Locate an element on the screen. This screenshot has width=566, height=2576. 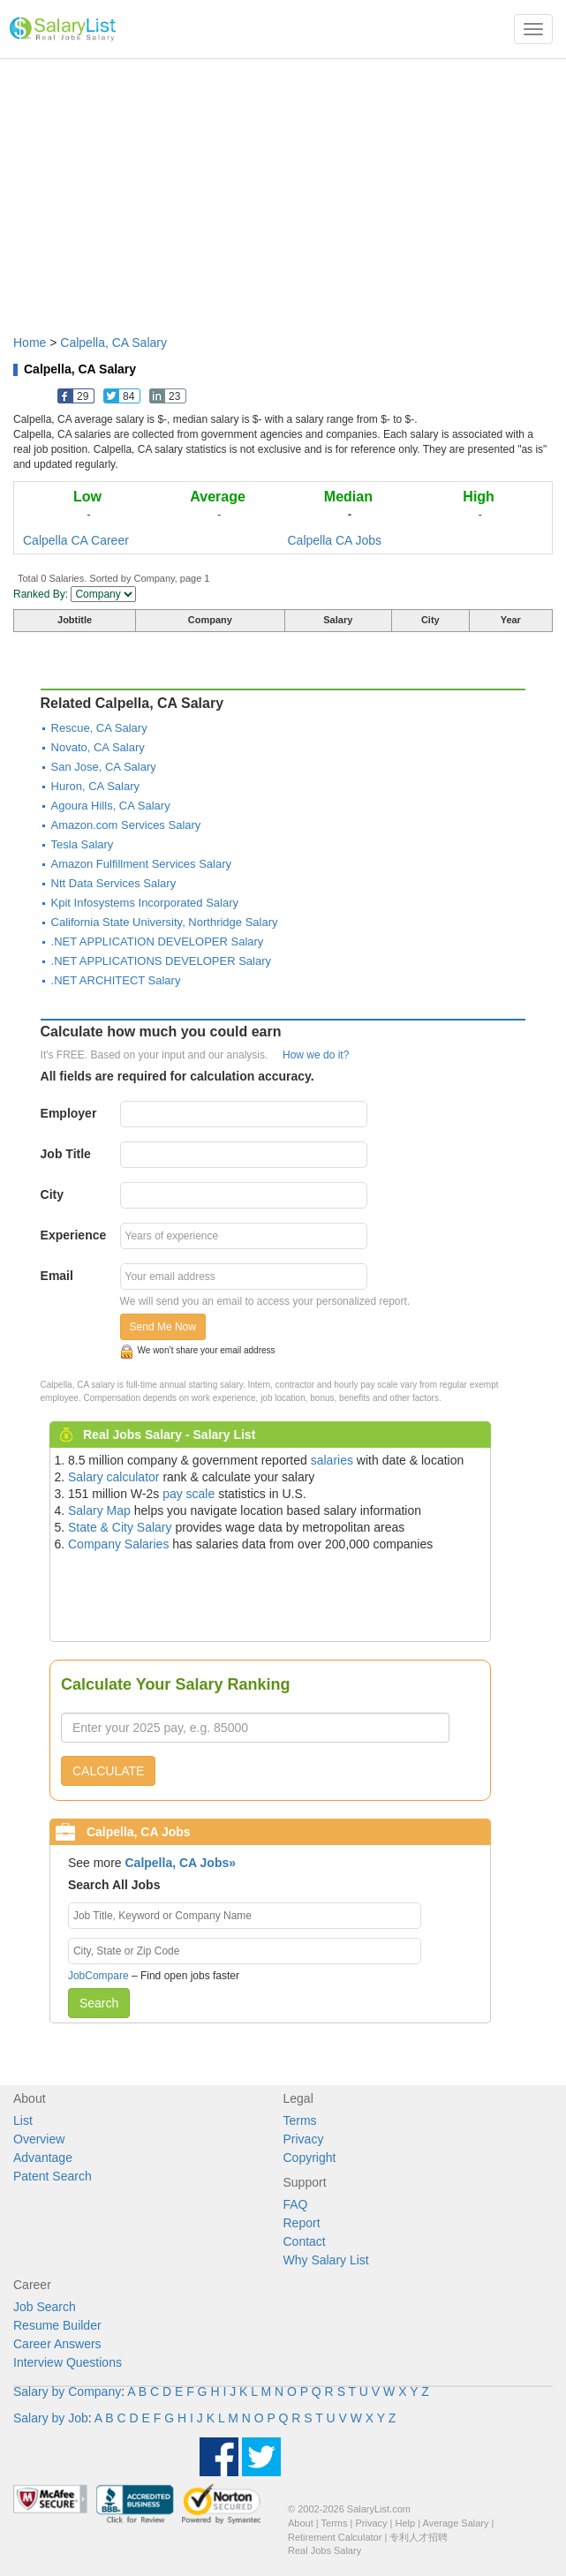
Amazon.com Services Salary is located at coordinates (126, 825).